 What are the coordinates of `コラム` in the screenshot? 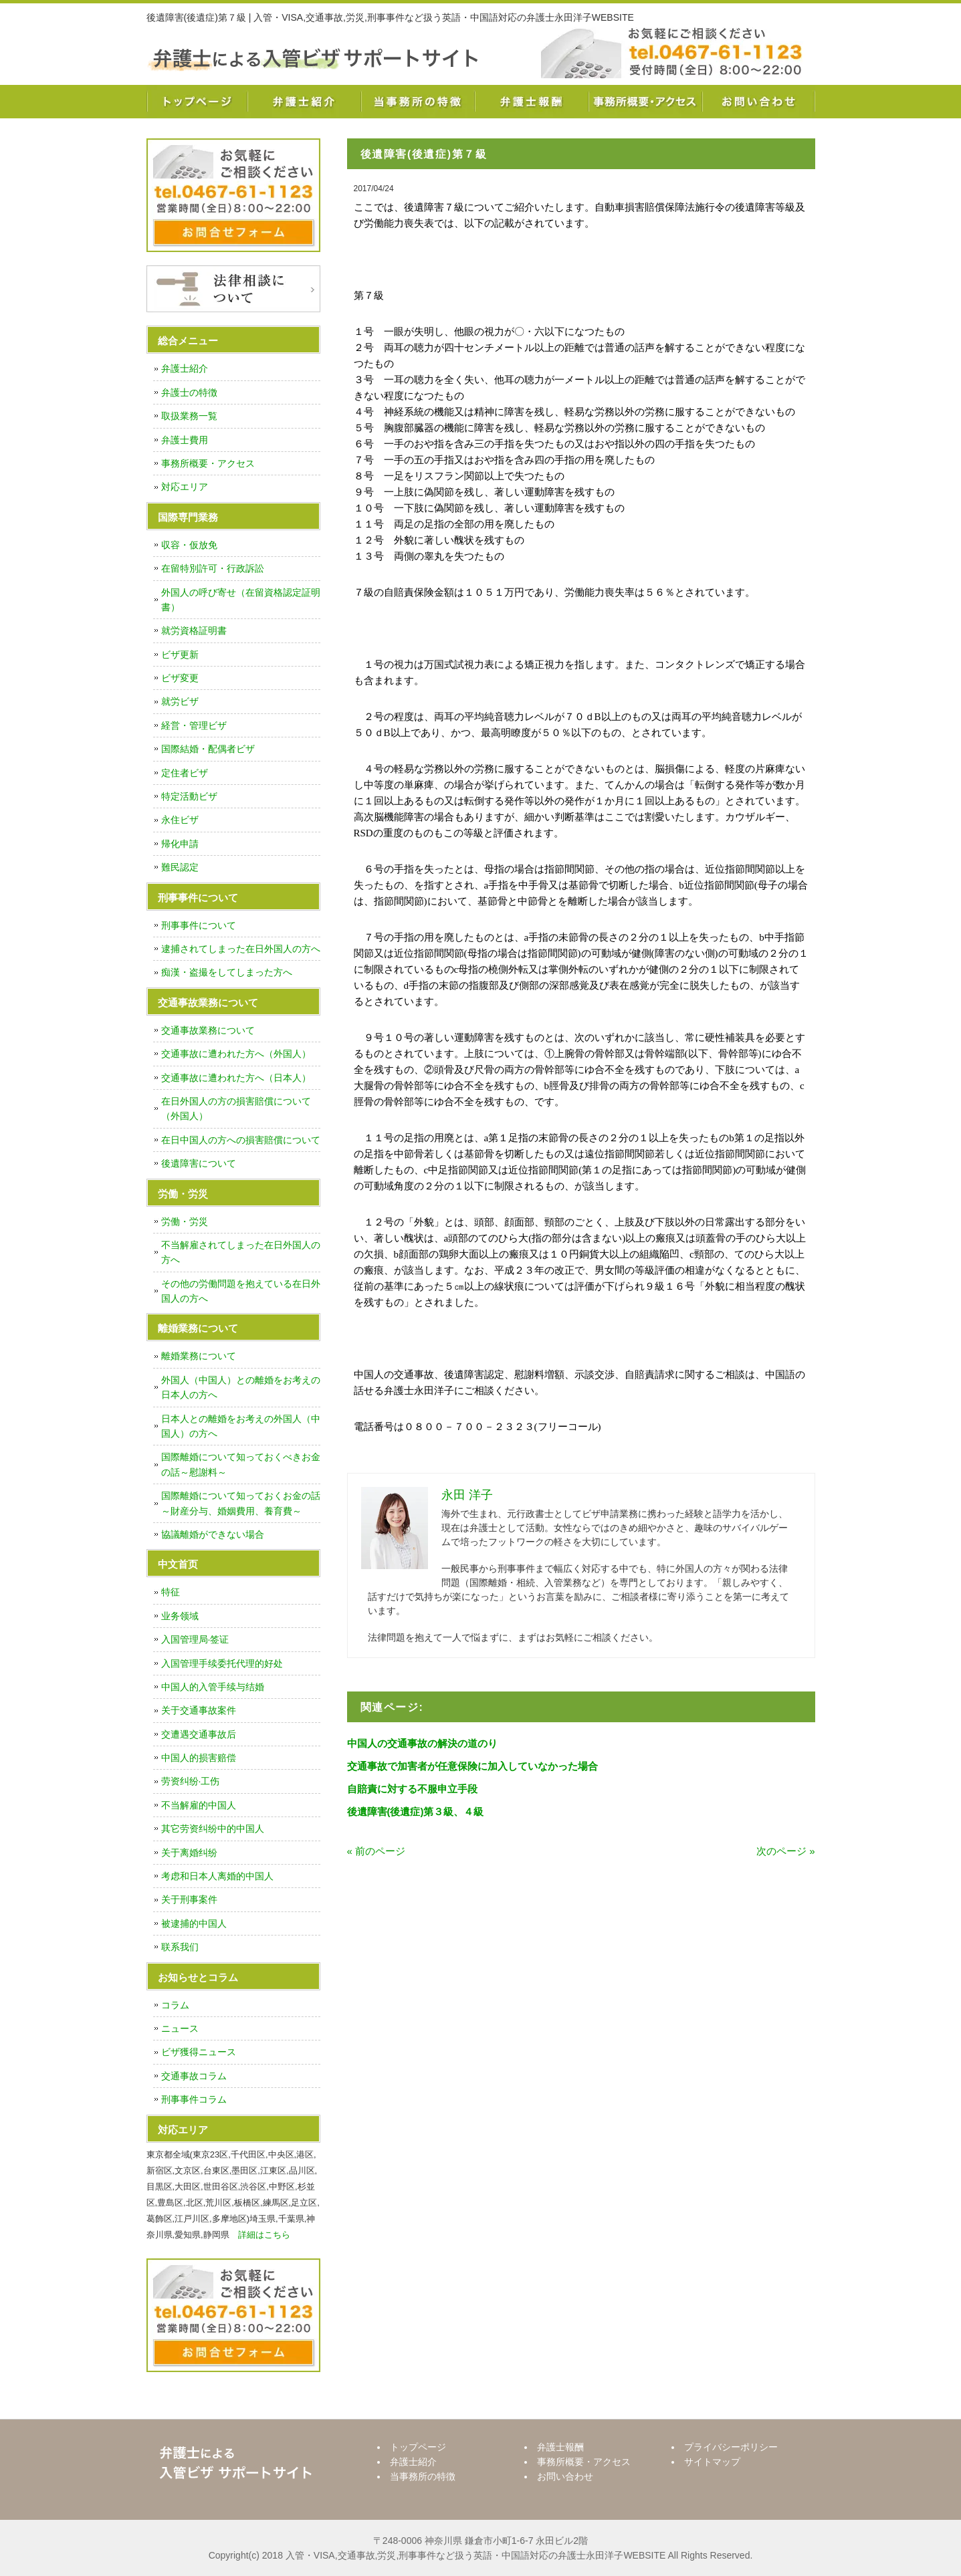 It's located at (175, 2005).